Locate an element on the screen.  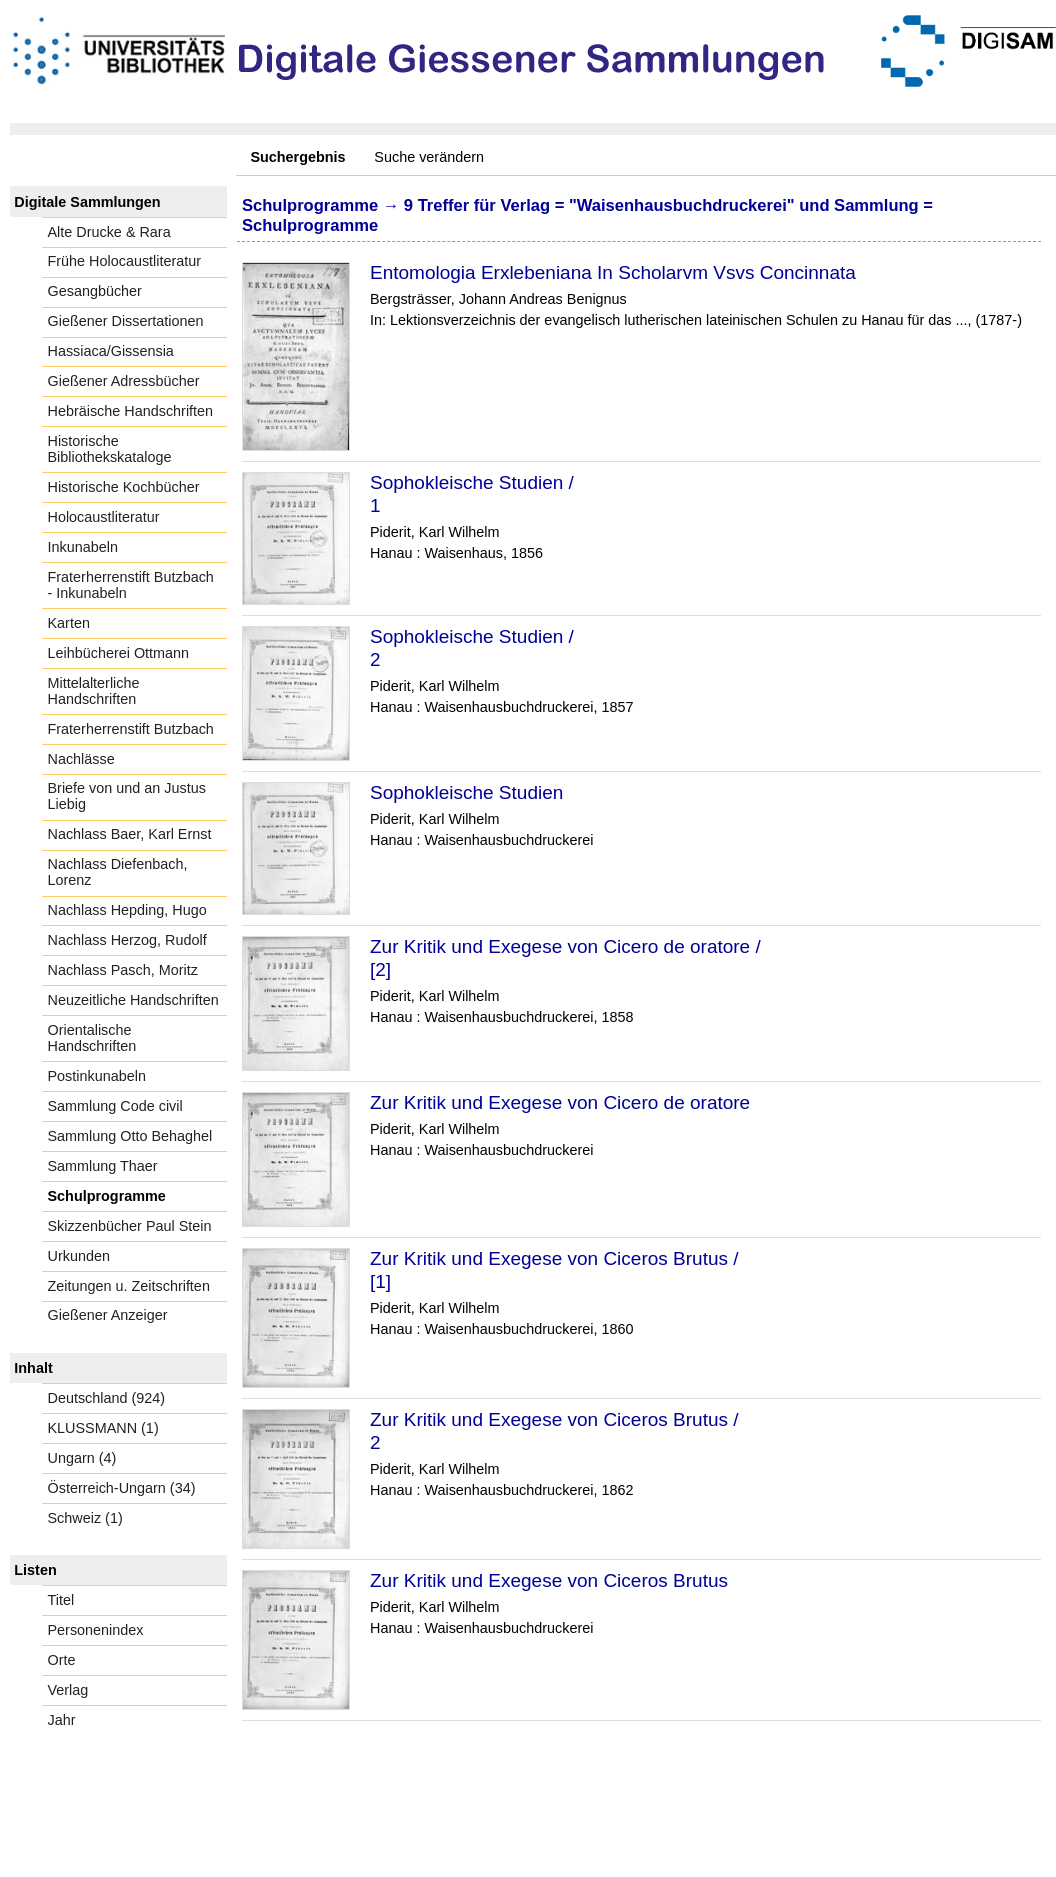
Historische Bibliothekskataloge is located at coordinates (110, 449).